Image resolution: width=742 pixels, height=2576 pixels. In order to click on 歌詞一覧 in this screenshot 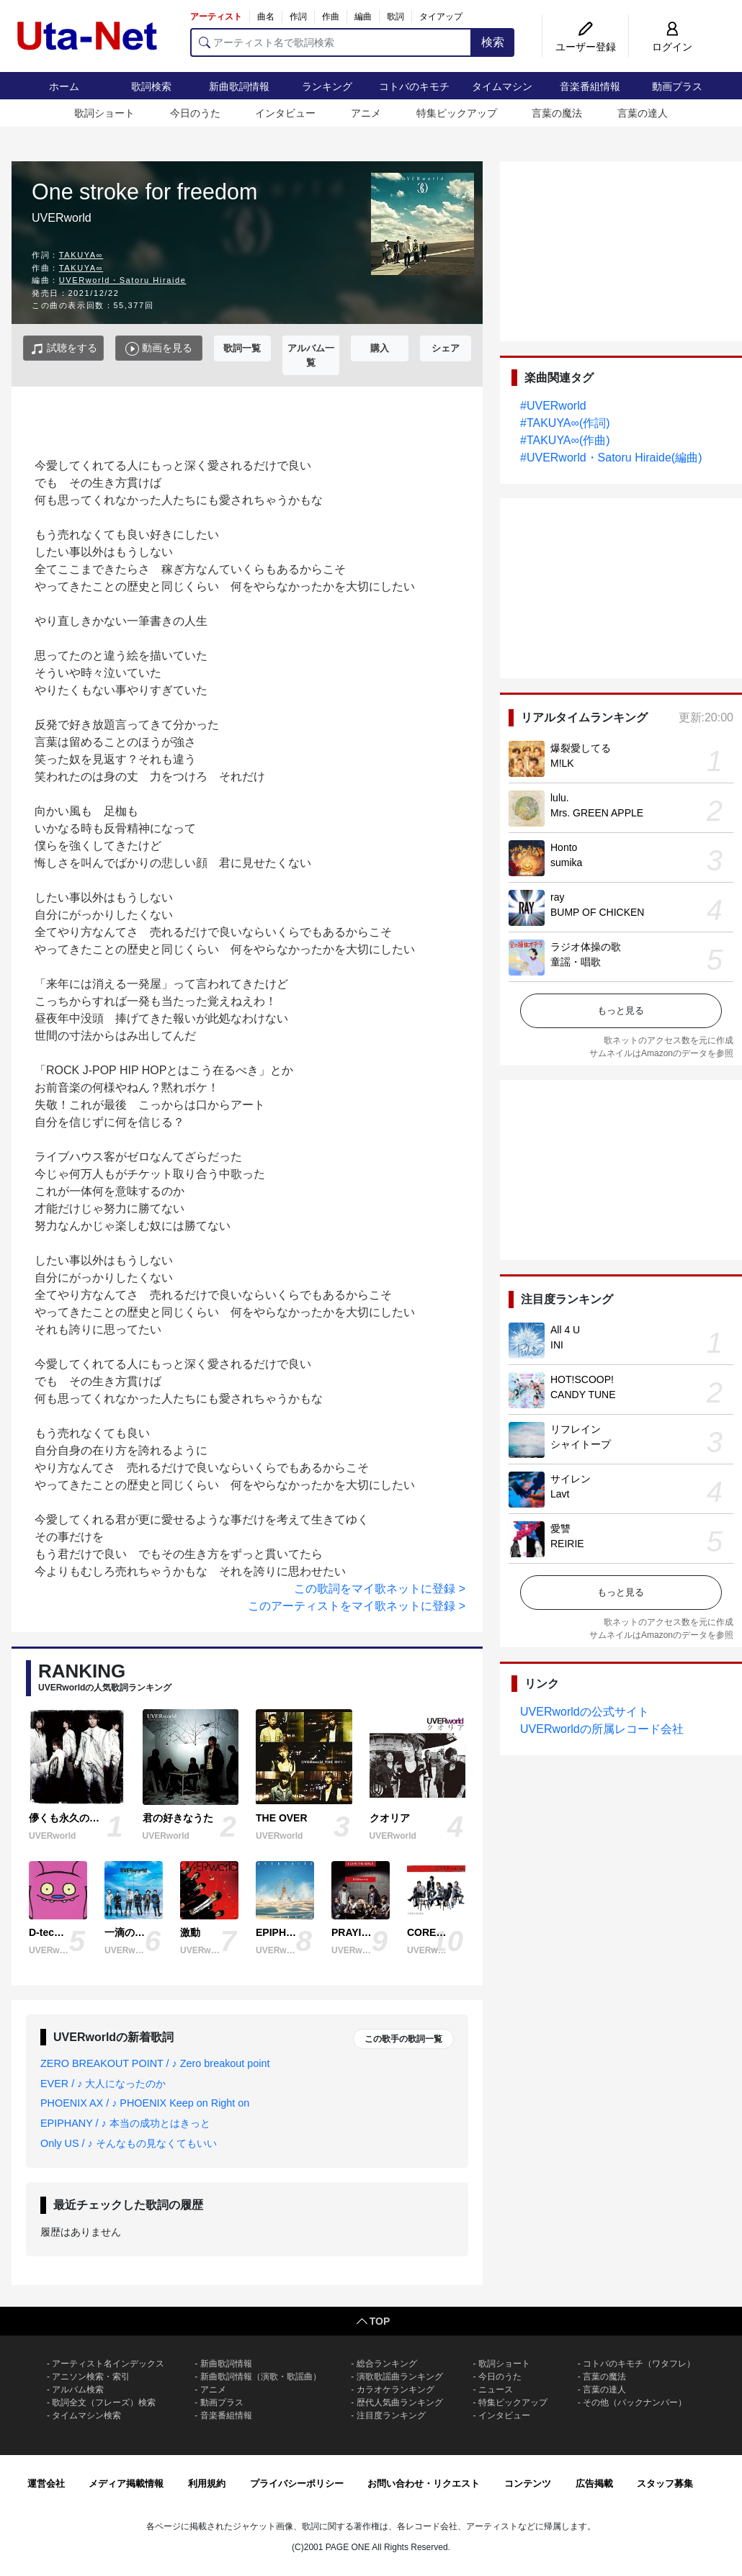, I will do `click(242, 348)`.